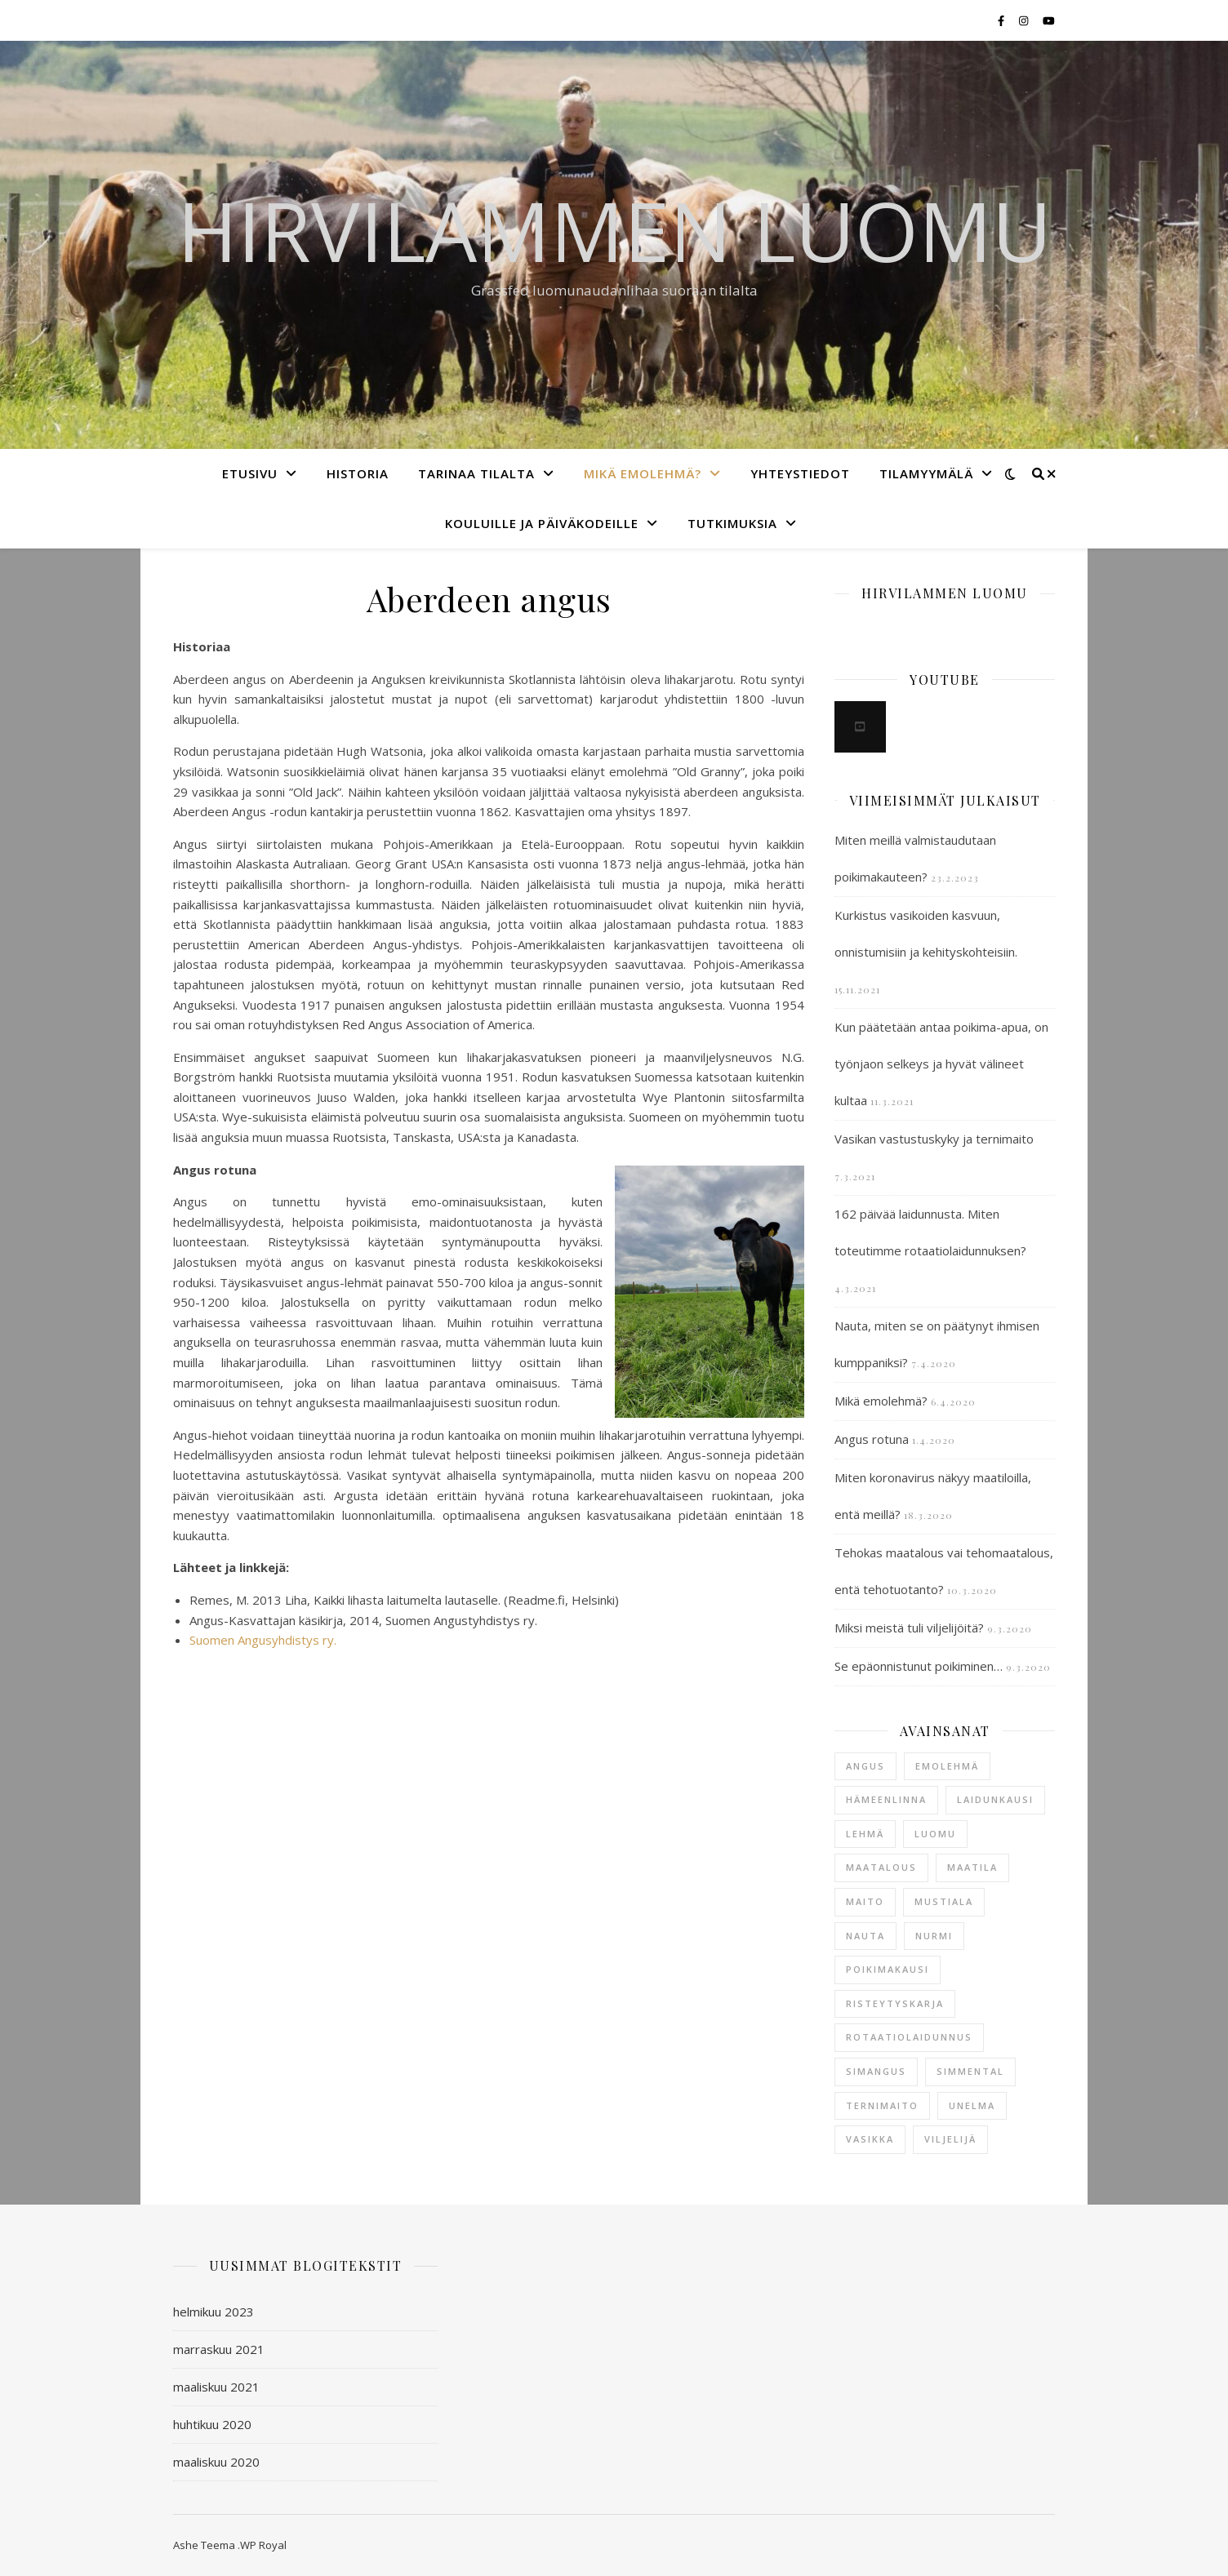 This screenshot has height=2576, width=1228. Describe the element at coordinates (926, 473) in the screenshot. I see `Tilamyymälä` at that location.